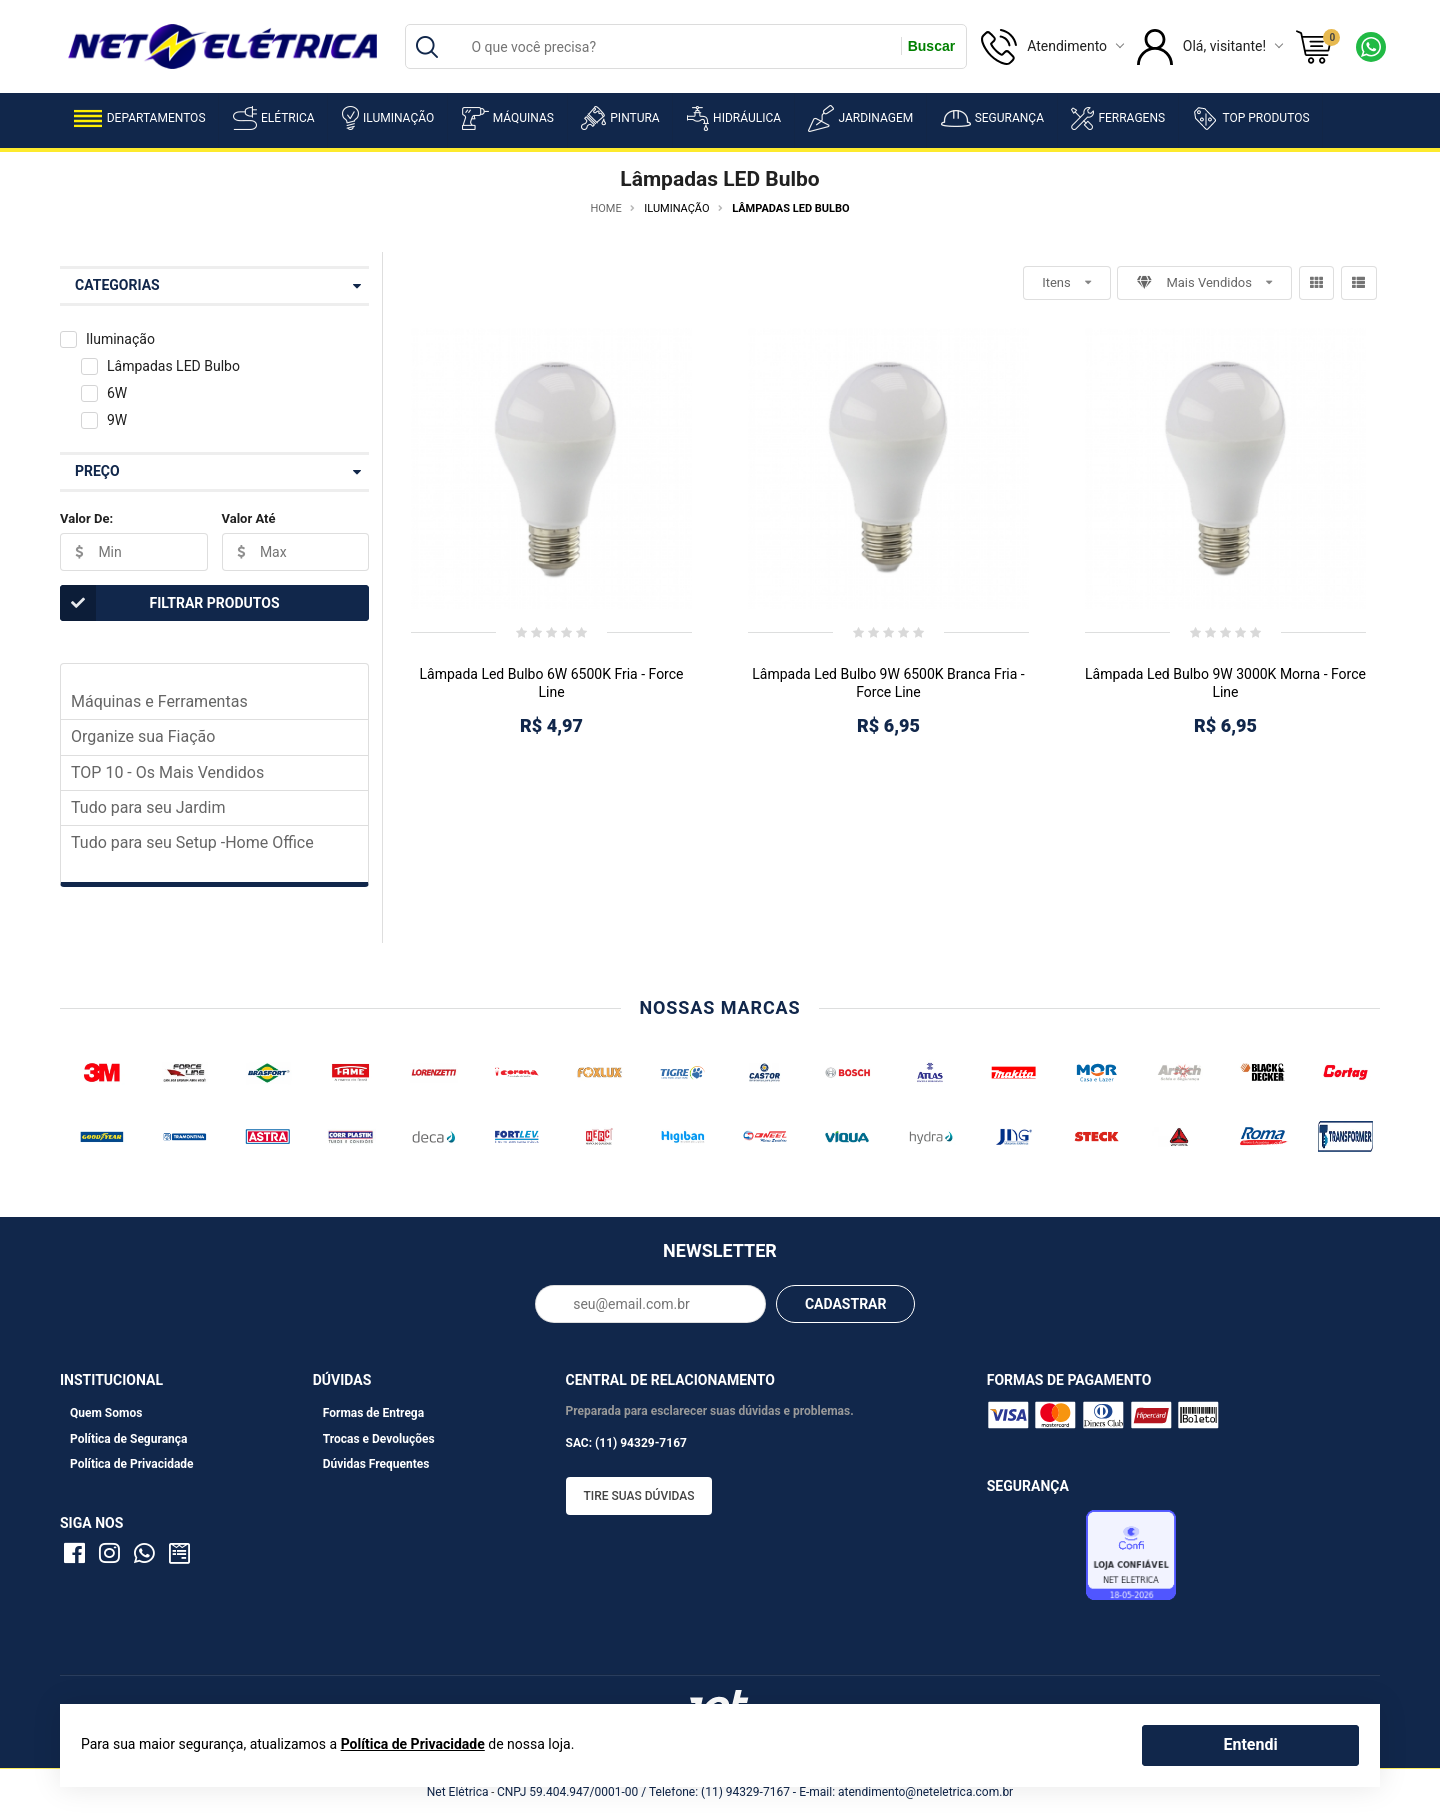  What do you see at coordinates (86, 518) in the screenshot?
I see `Valor De:` at bounding box center [86, 518].